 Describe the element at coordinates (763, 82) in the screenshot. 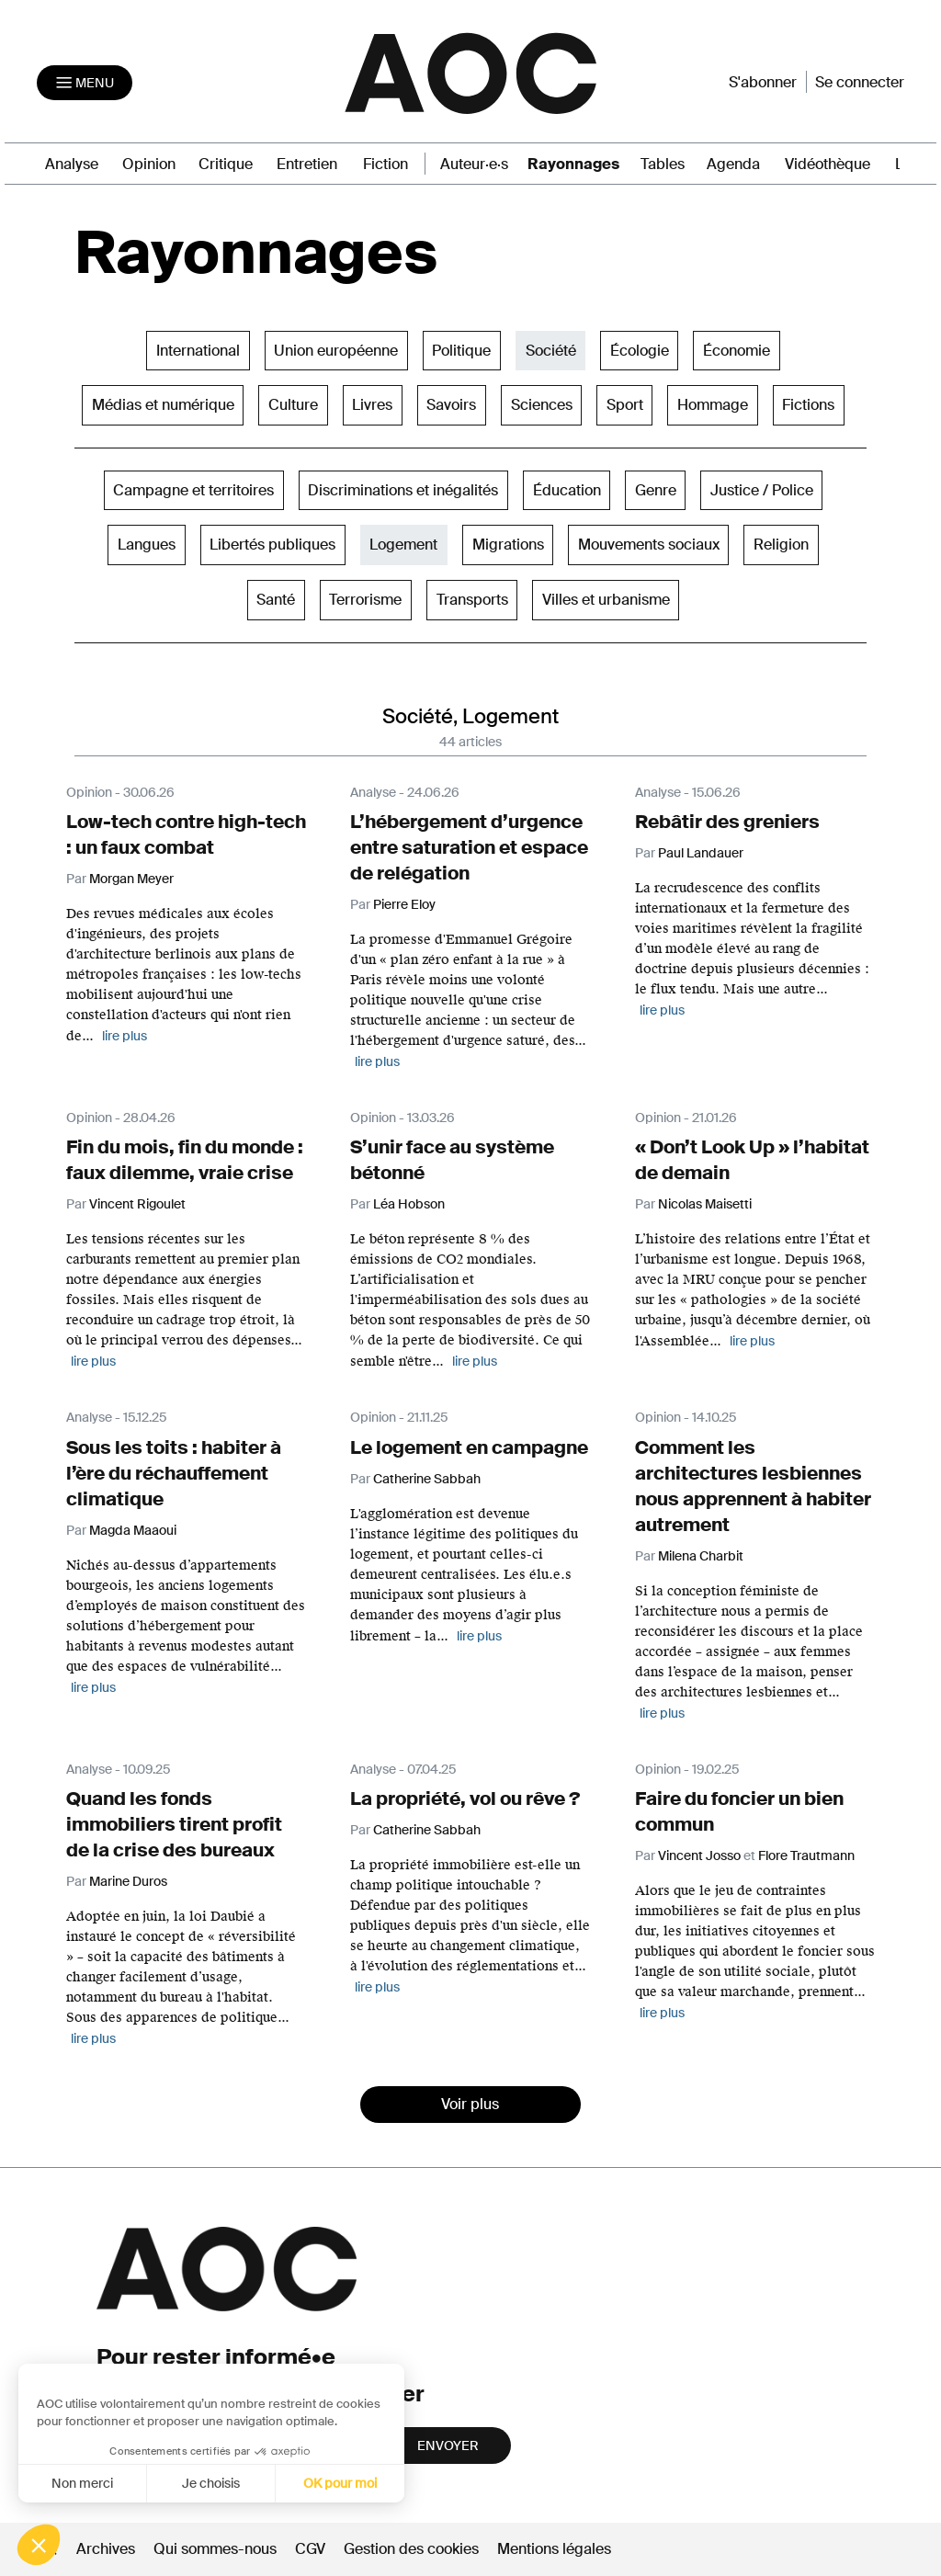

I see `S'abonner` at that location.